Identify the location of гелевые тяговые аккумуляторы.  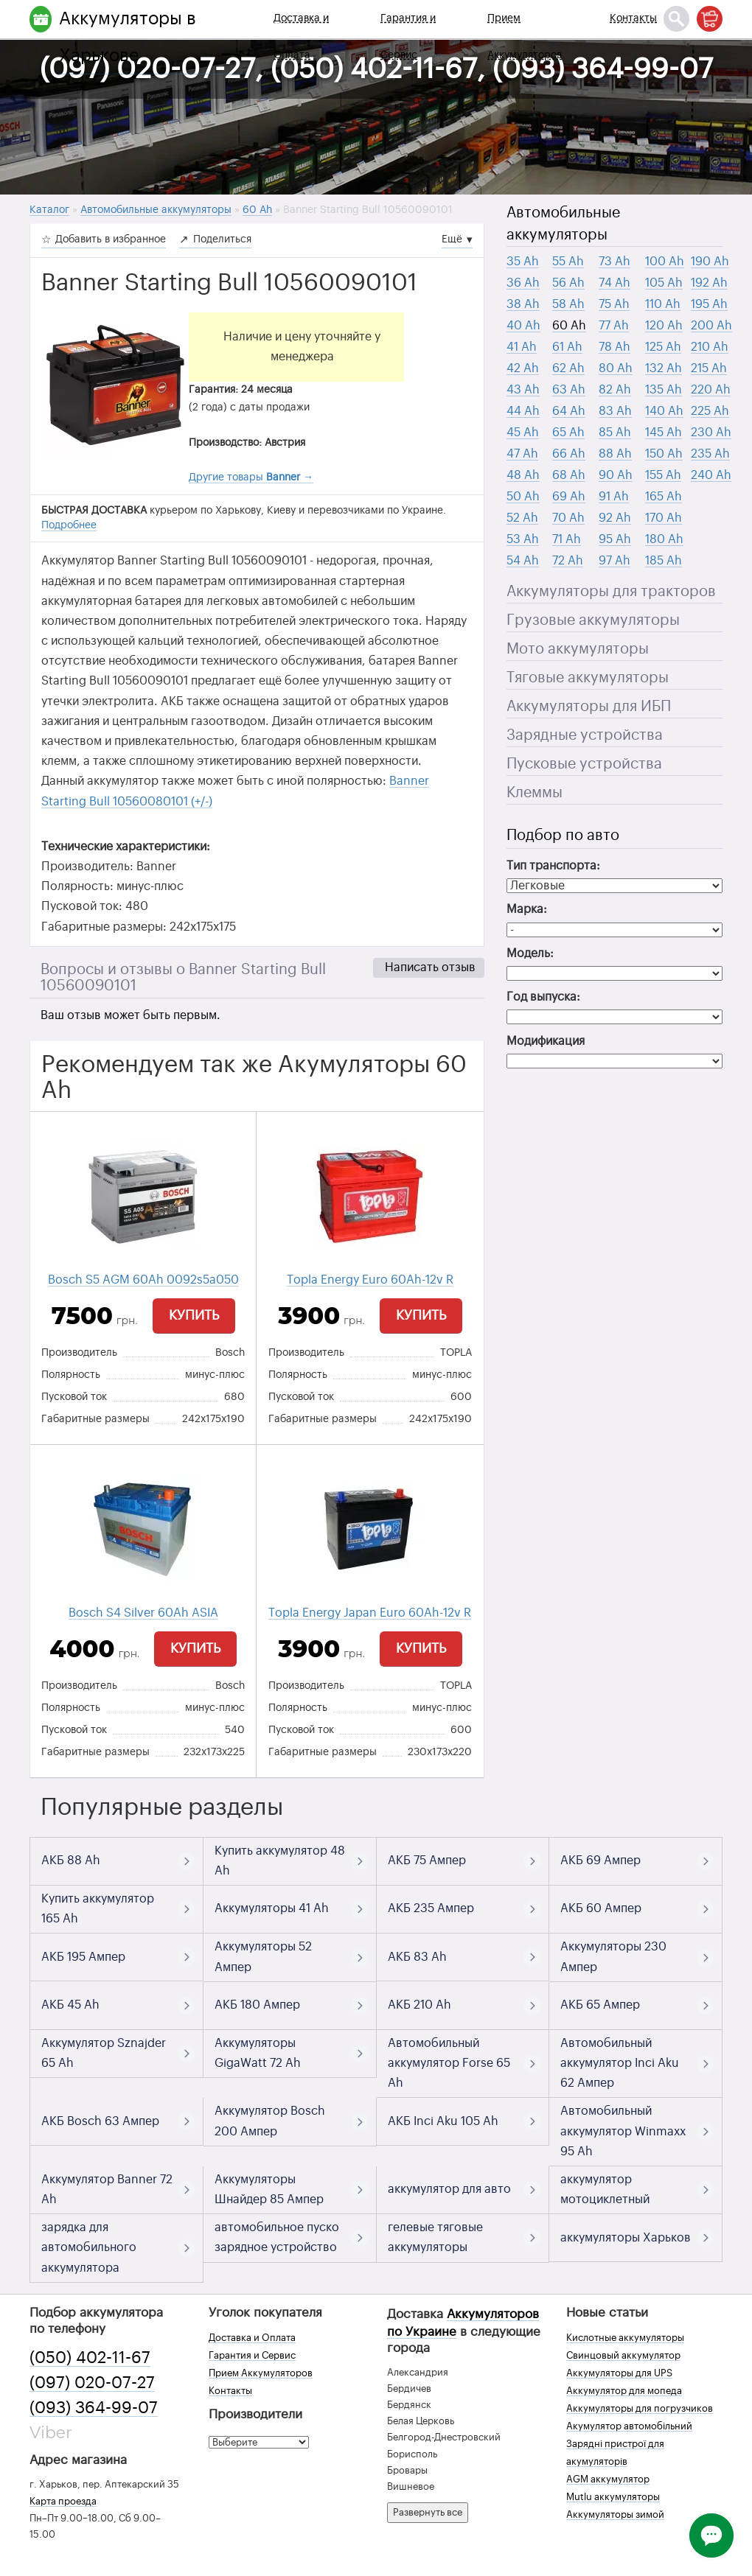
(435, 2237).